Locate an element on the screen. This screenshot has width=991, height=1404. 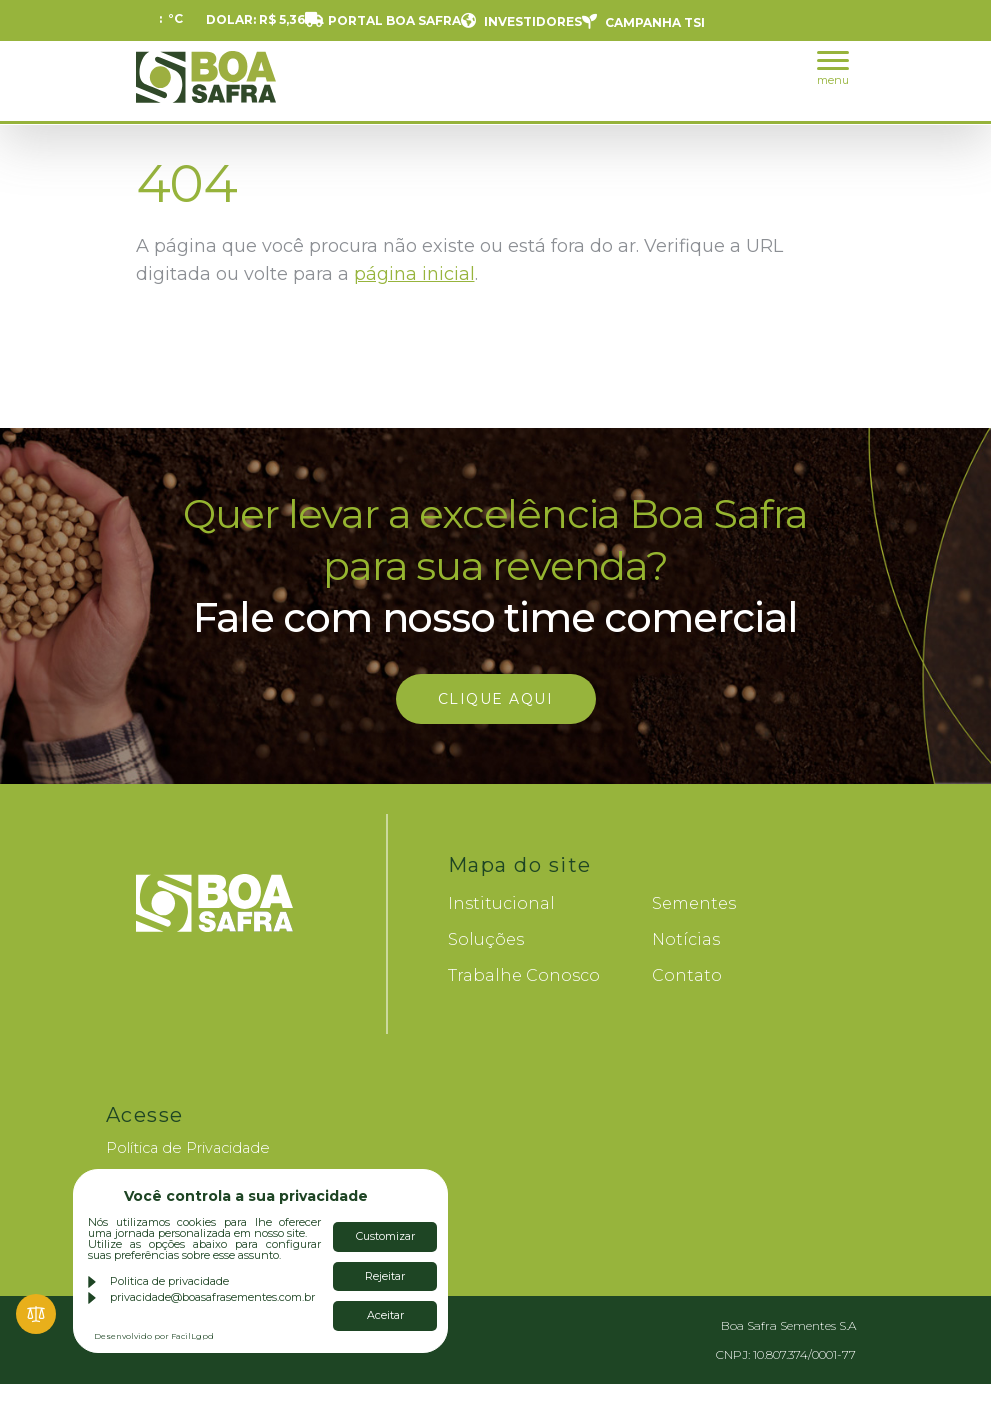
Rejeitar is located at coordinates (385, 1276).